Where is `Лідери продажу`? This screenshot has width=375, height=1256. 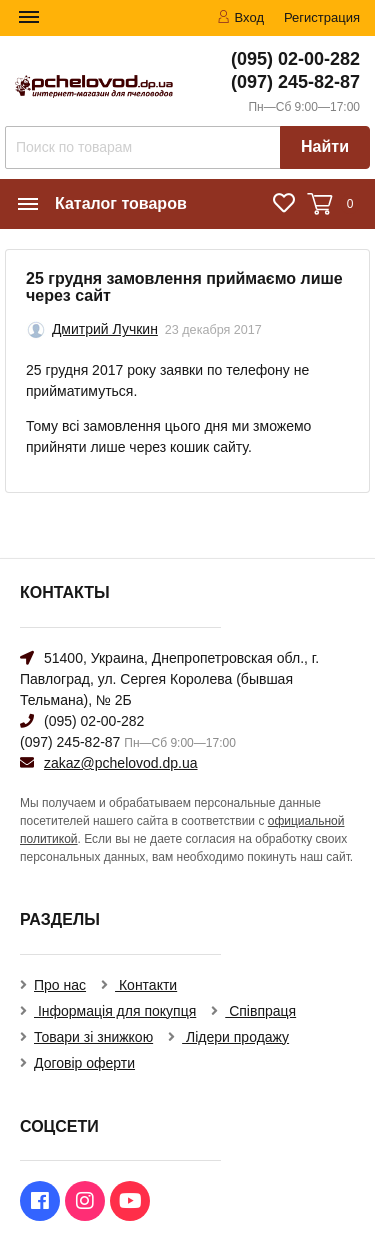 Лідери продажу is located at coordinates (235, 1037).